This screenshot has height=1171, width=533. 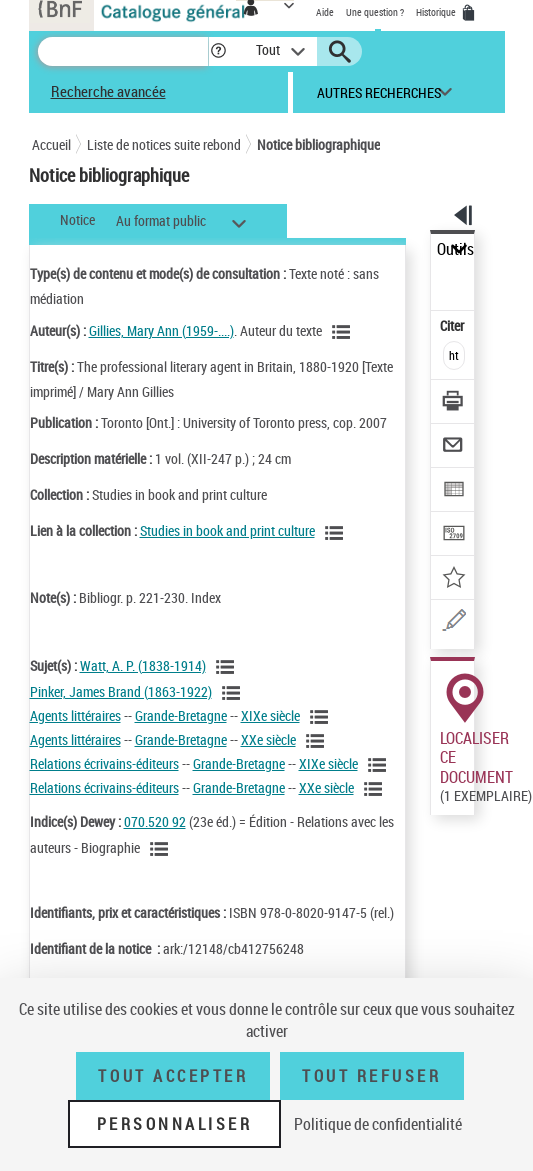 I want to click on Tout accepter, so click(x=173, y=1076).